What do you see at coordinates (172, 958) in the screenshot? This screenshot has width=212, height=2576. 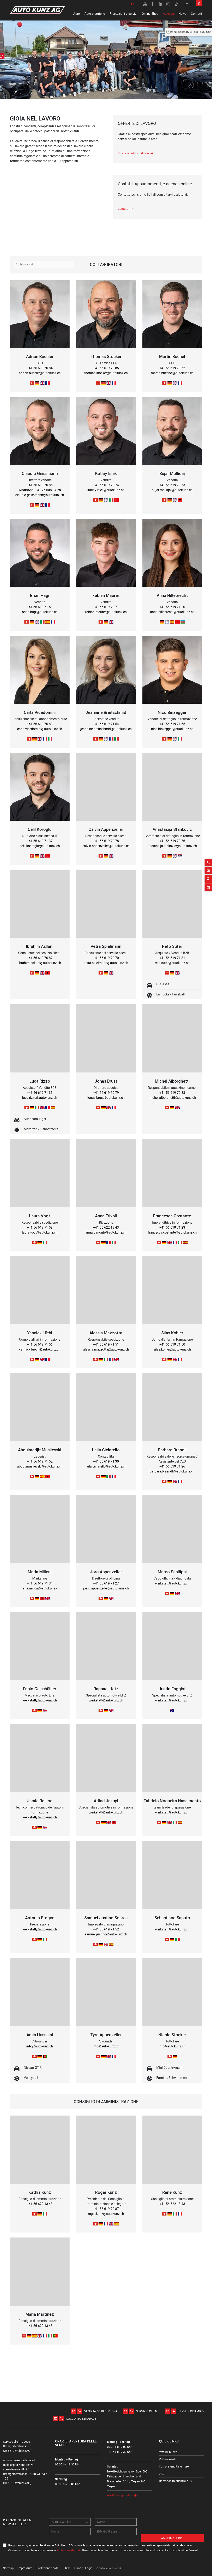 I see `+41 56 619 71 31` at bounding box center [172, 958].